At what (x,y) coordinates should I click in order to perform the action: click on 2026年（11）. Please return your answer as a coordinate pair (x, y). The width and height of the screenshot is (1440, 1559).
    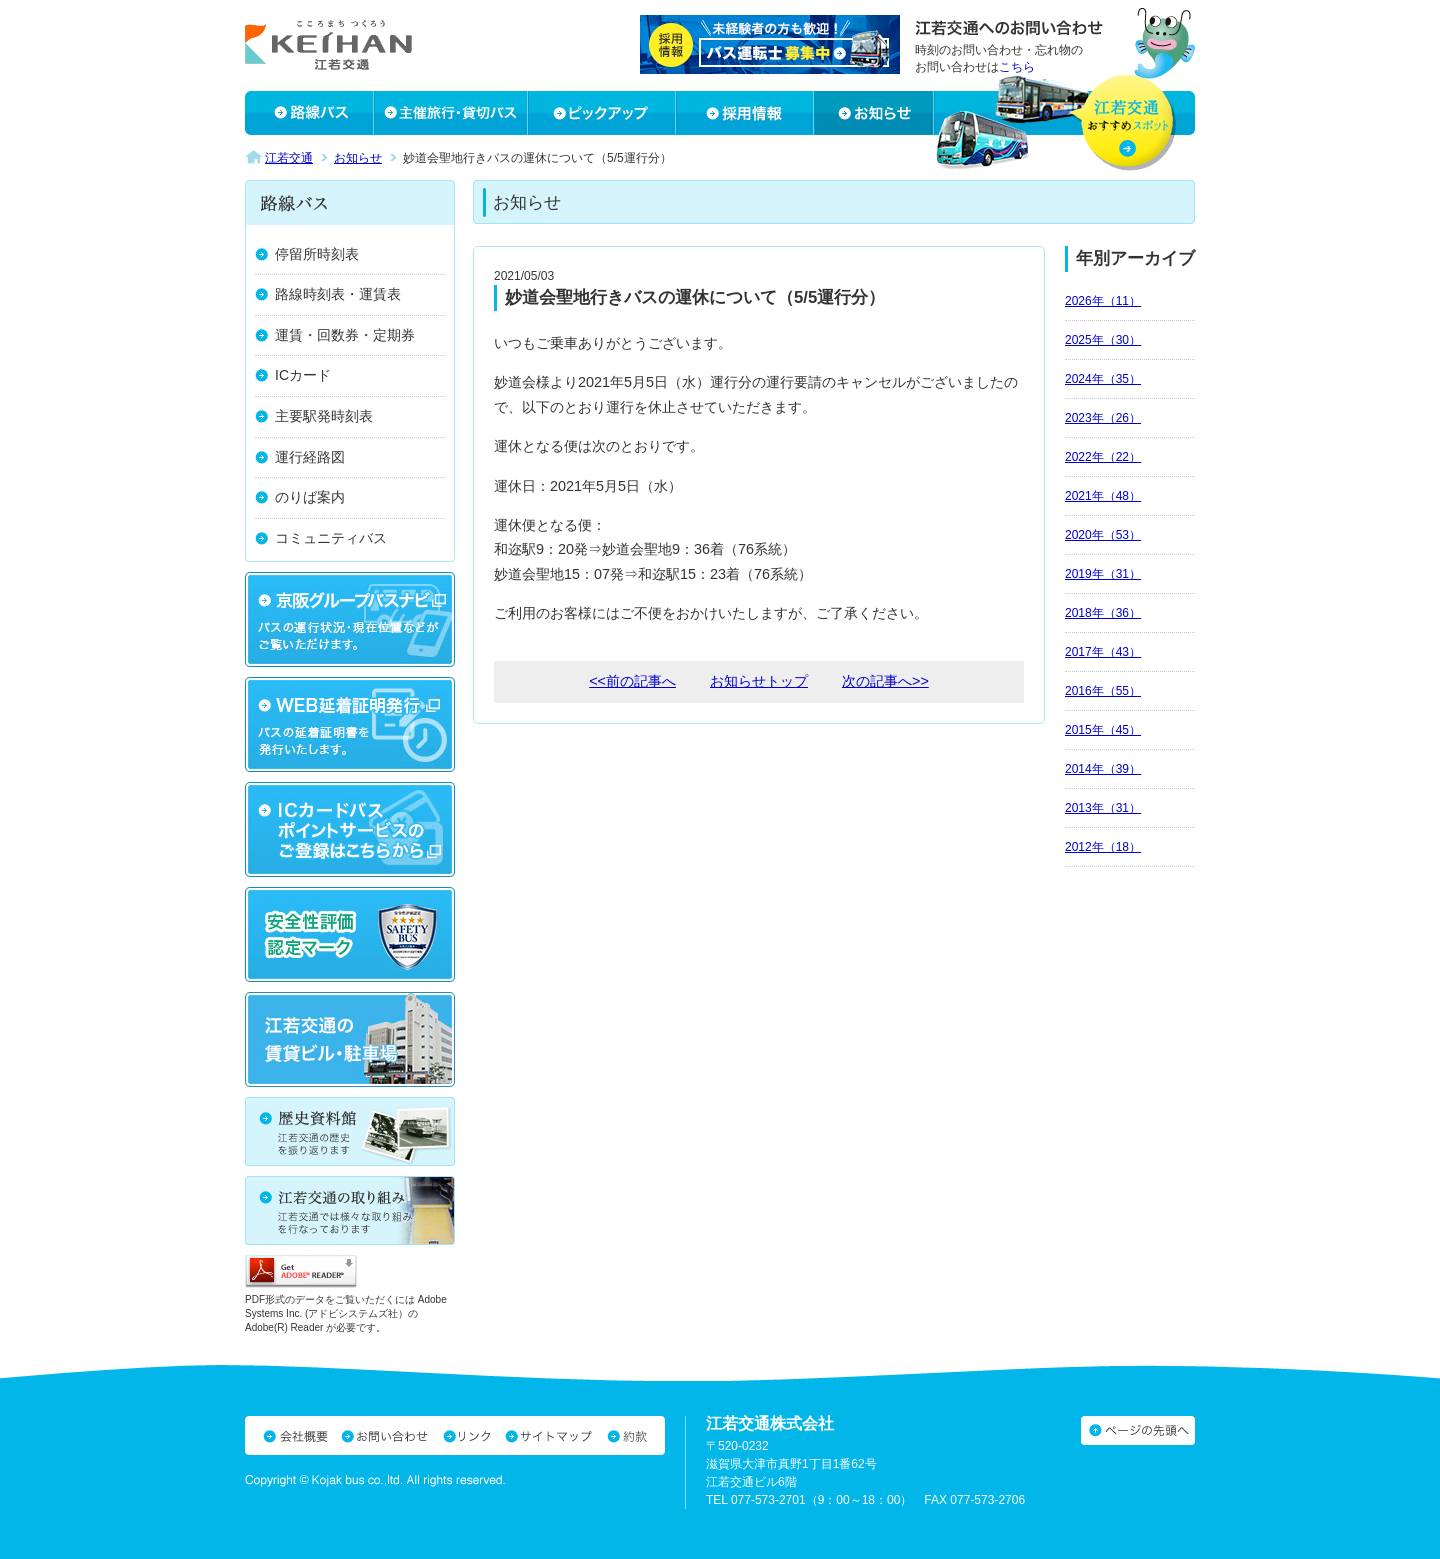
    Looking at the image, I should click on (1103, 301).